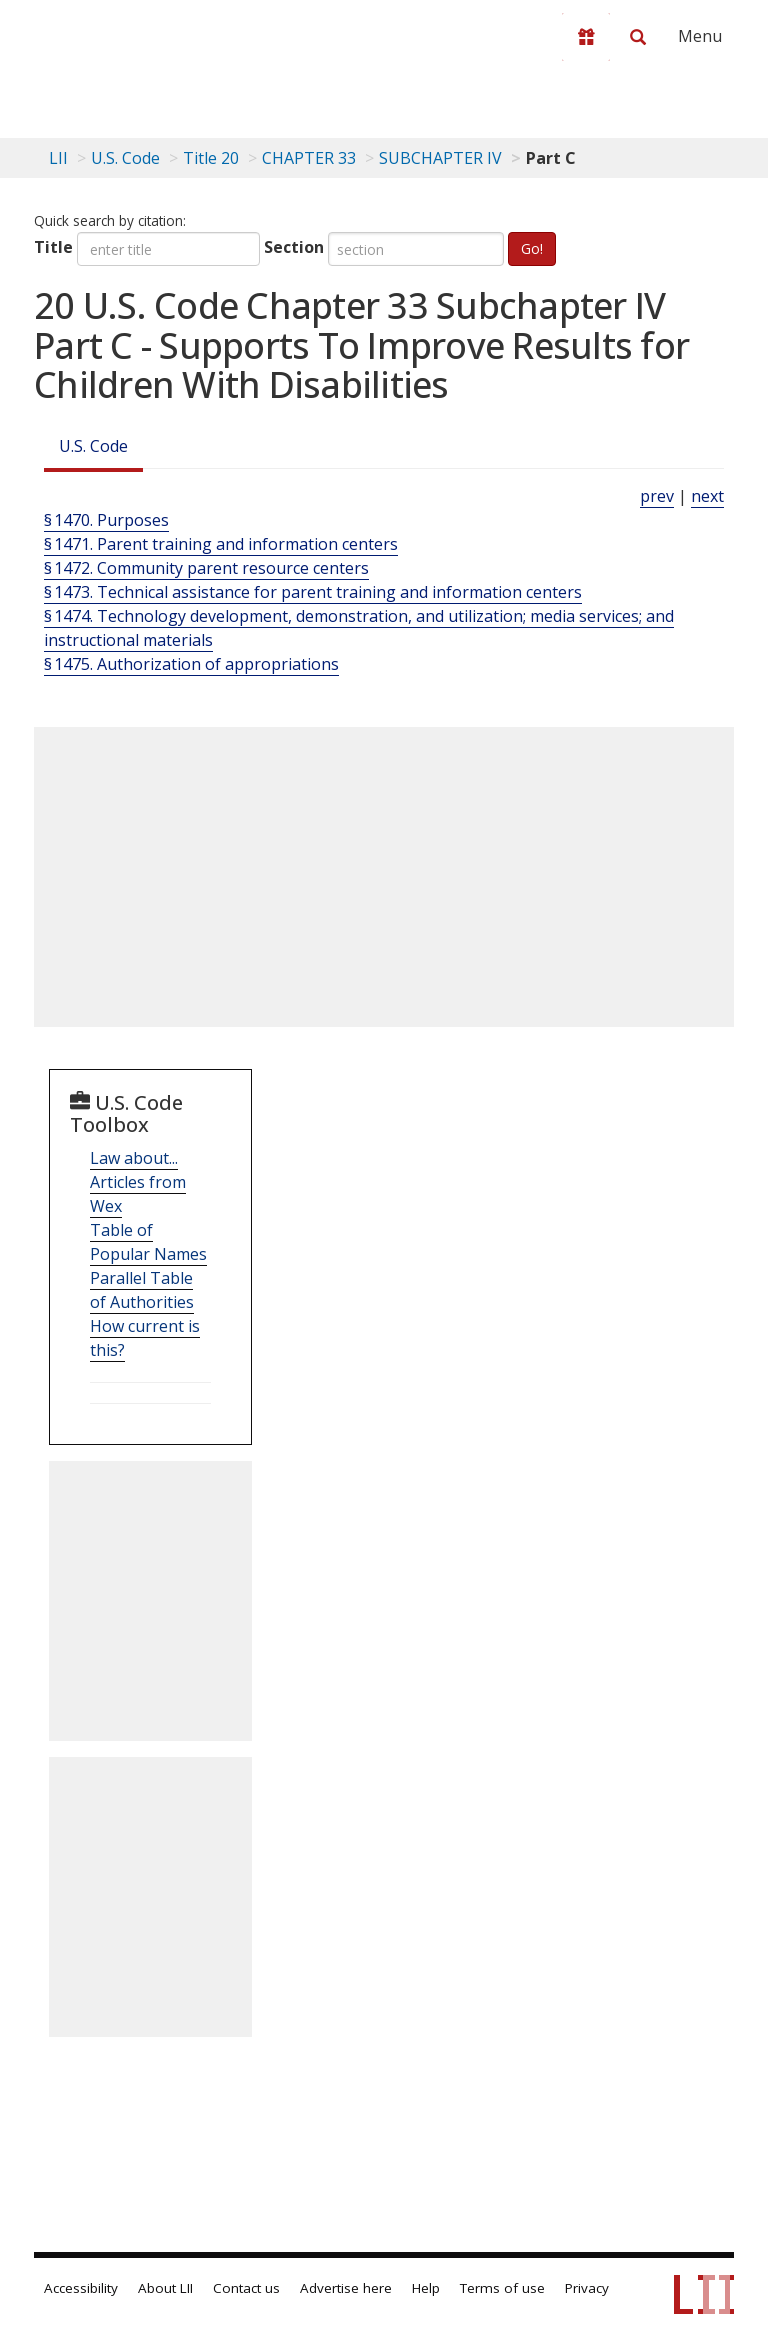  Describe the element at coordinates (657, 496) in the screenshot. I see `prev` at that location.